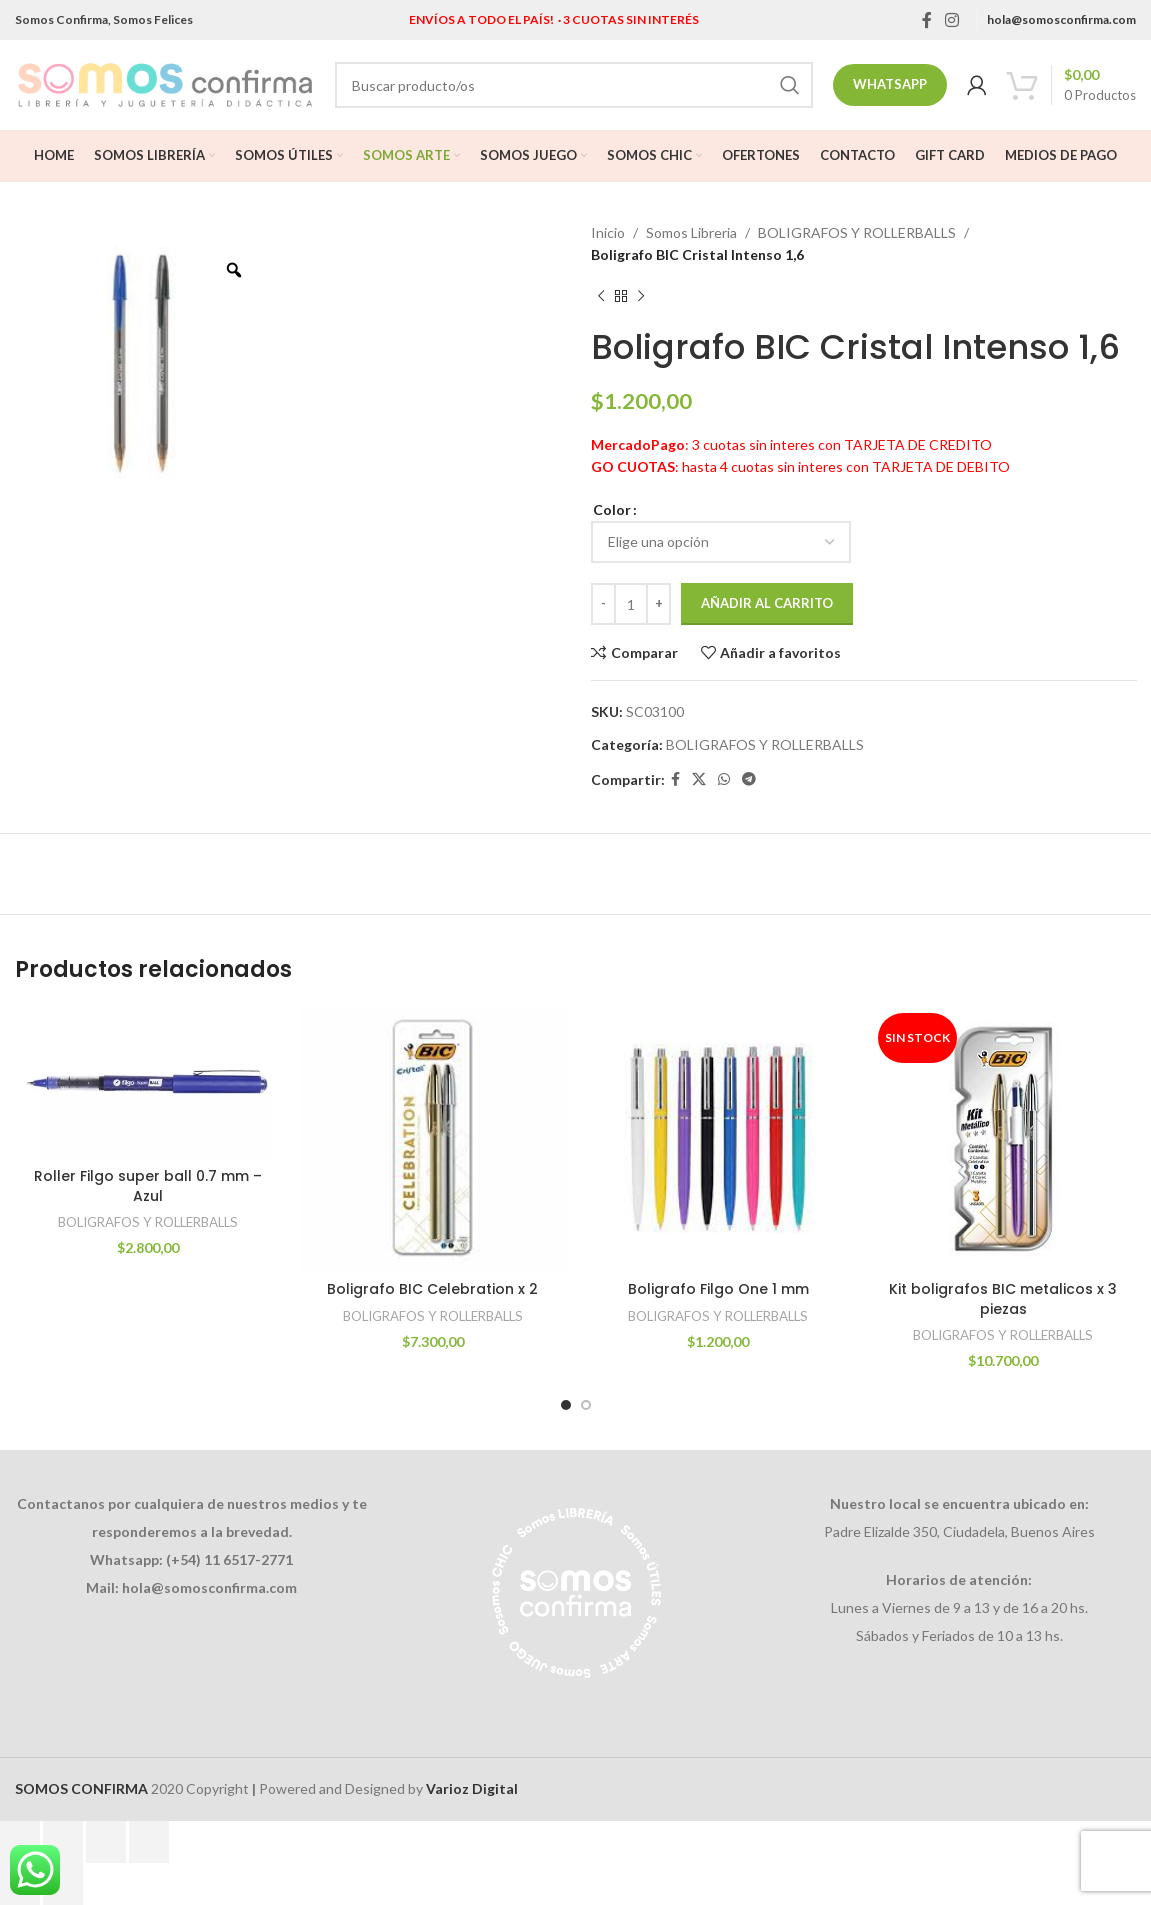 Image resolution: width=1151 pixels, height=1905 pixels. What do you see at coordinates (574, 85) in the screenshot?
I see `[Search]` at bounding box center [574, 85].